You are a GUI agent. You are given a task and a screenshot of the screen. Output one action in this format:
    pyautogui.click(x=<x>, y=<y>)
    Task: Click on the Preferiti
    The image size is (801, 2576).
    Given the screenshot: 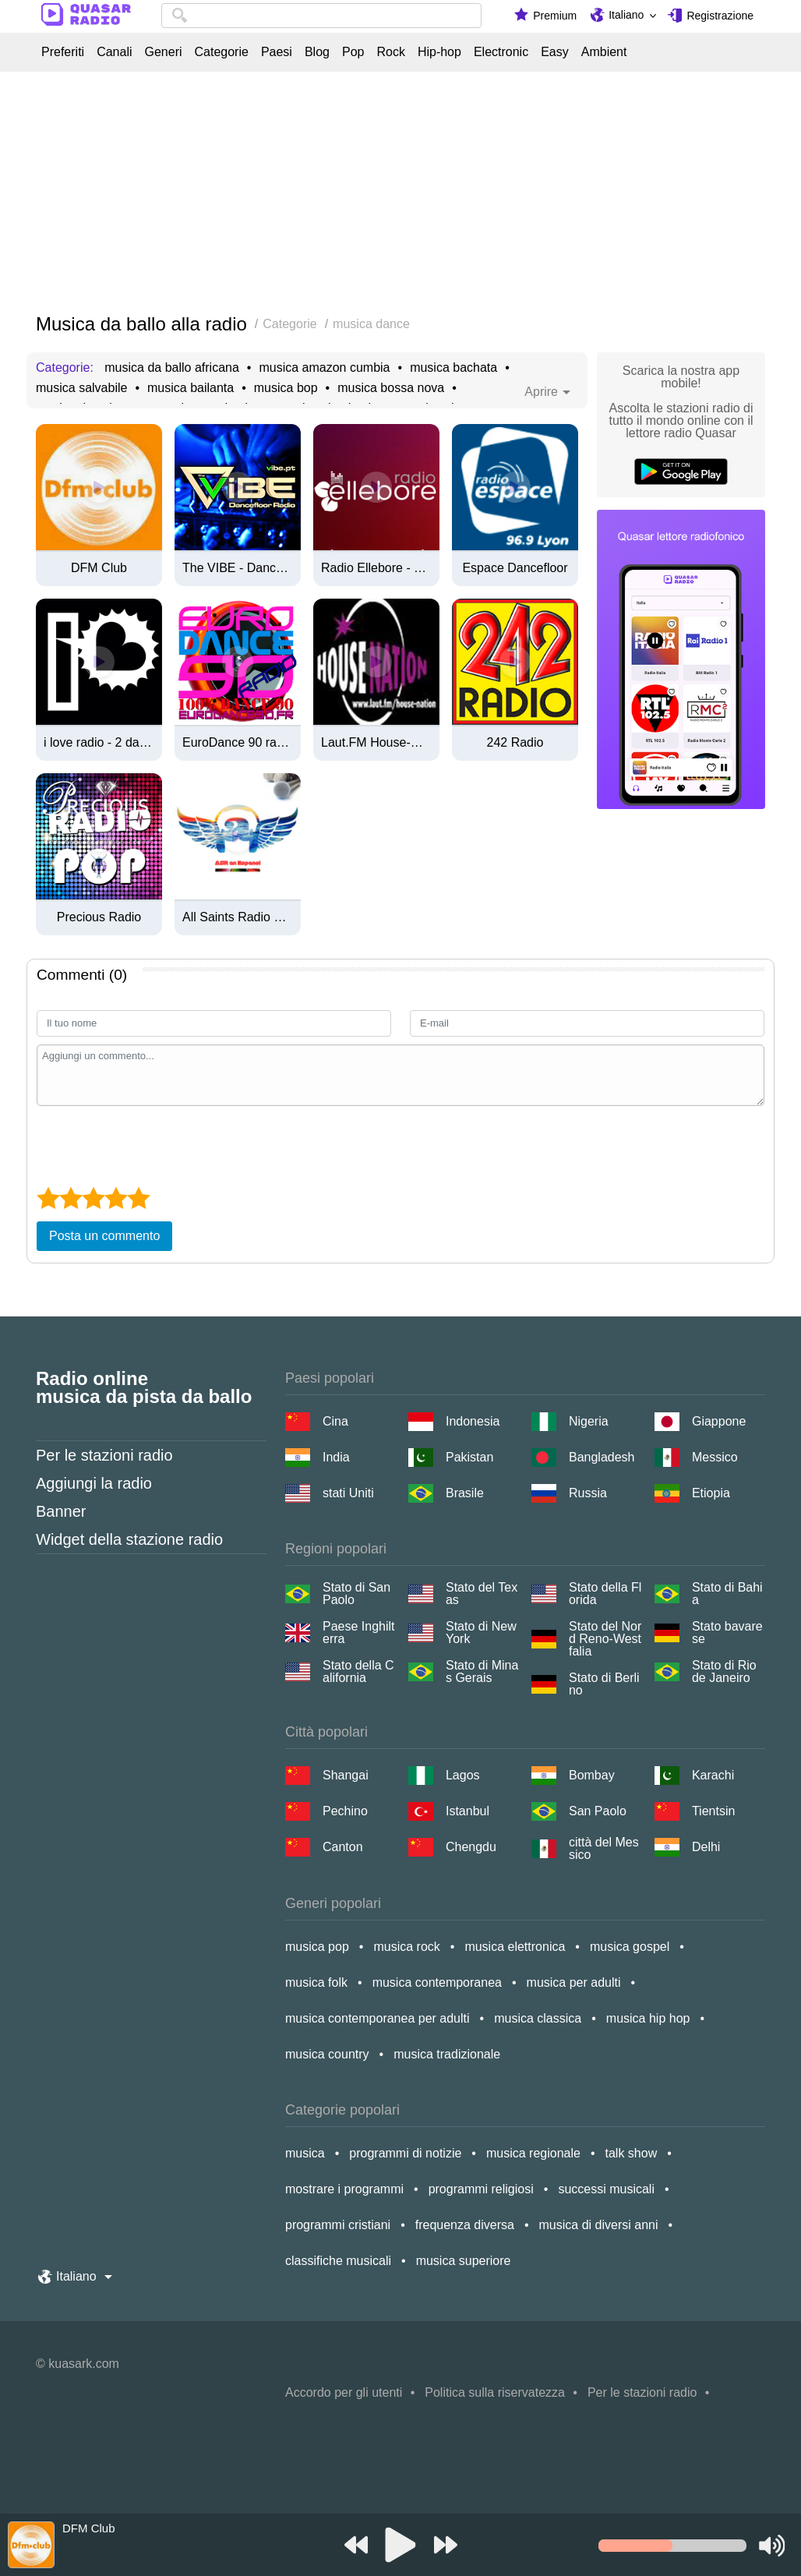 What is the action you would take?
    pyautogui.click(x=62, y=52)
    